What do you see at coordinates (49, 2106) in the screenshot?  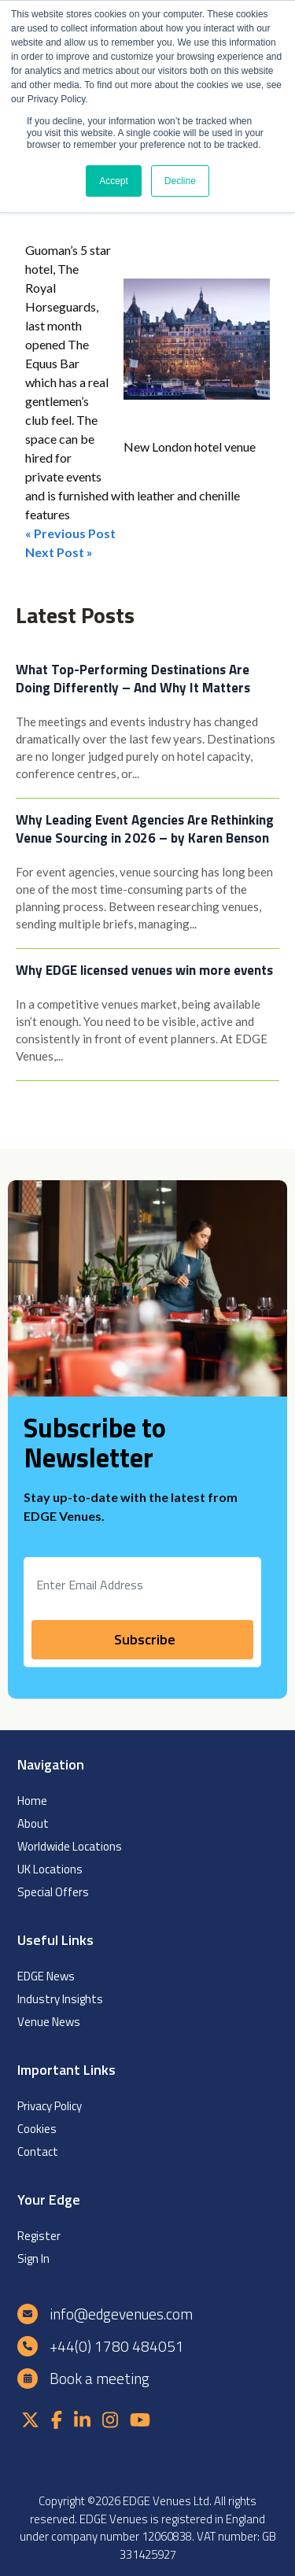 I see `Privacy Policy` at bounding box center [49, 2106].